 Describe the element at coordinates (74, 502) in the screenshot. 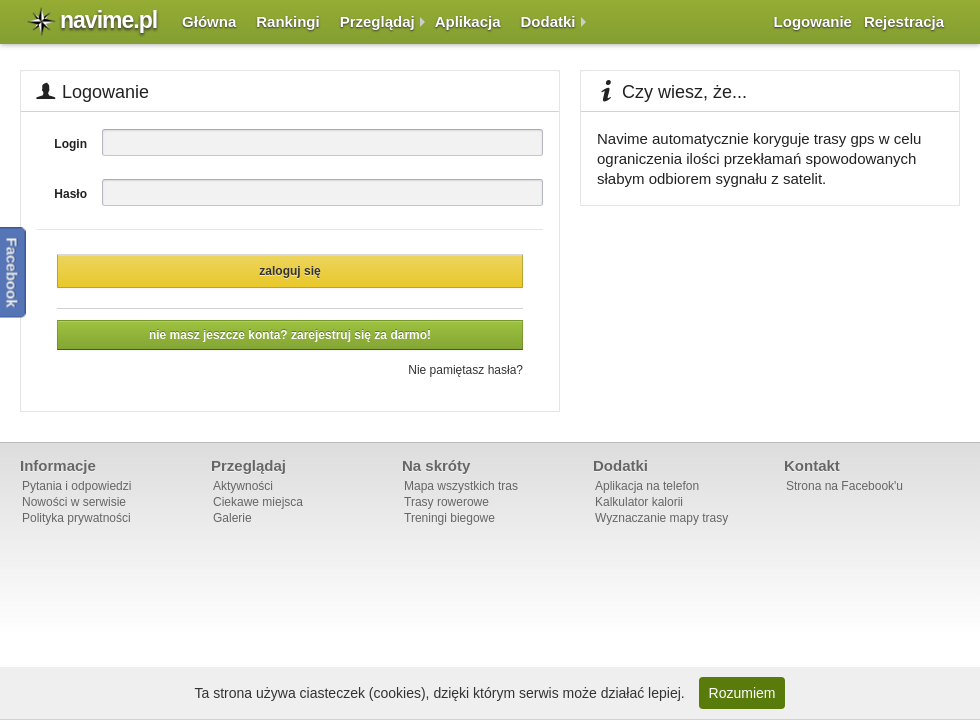

I see `Nowości w serwisie` at that location.